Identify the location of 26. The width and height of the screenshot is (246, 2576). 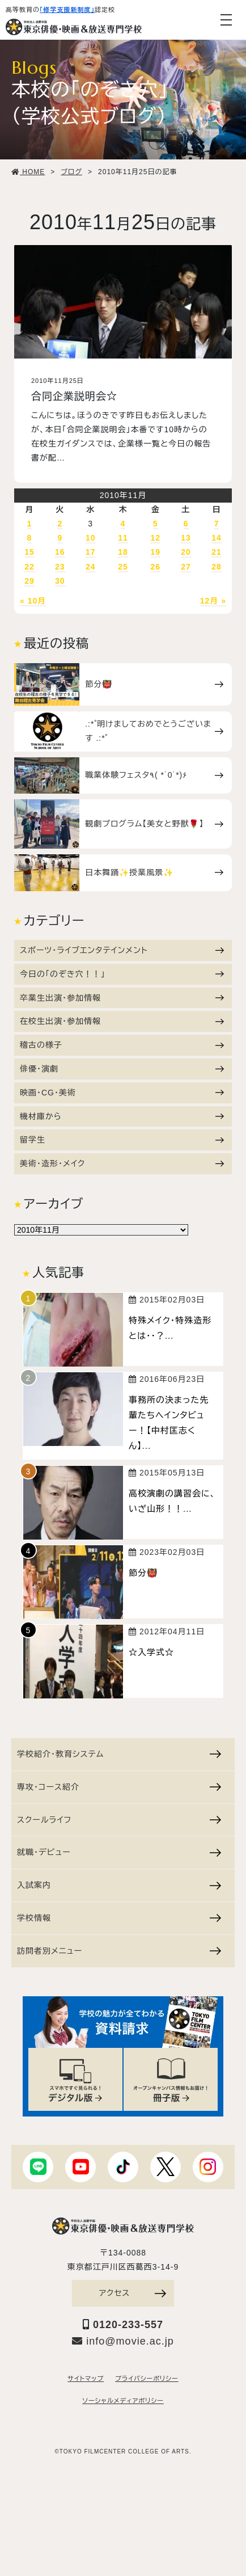
(155, 566).